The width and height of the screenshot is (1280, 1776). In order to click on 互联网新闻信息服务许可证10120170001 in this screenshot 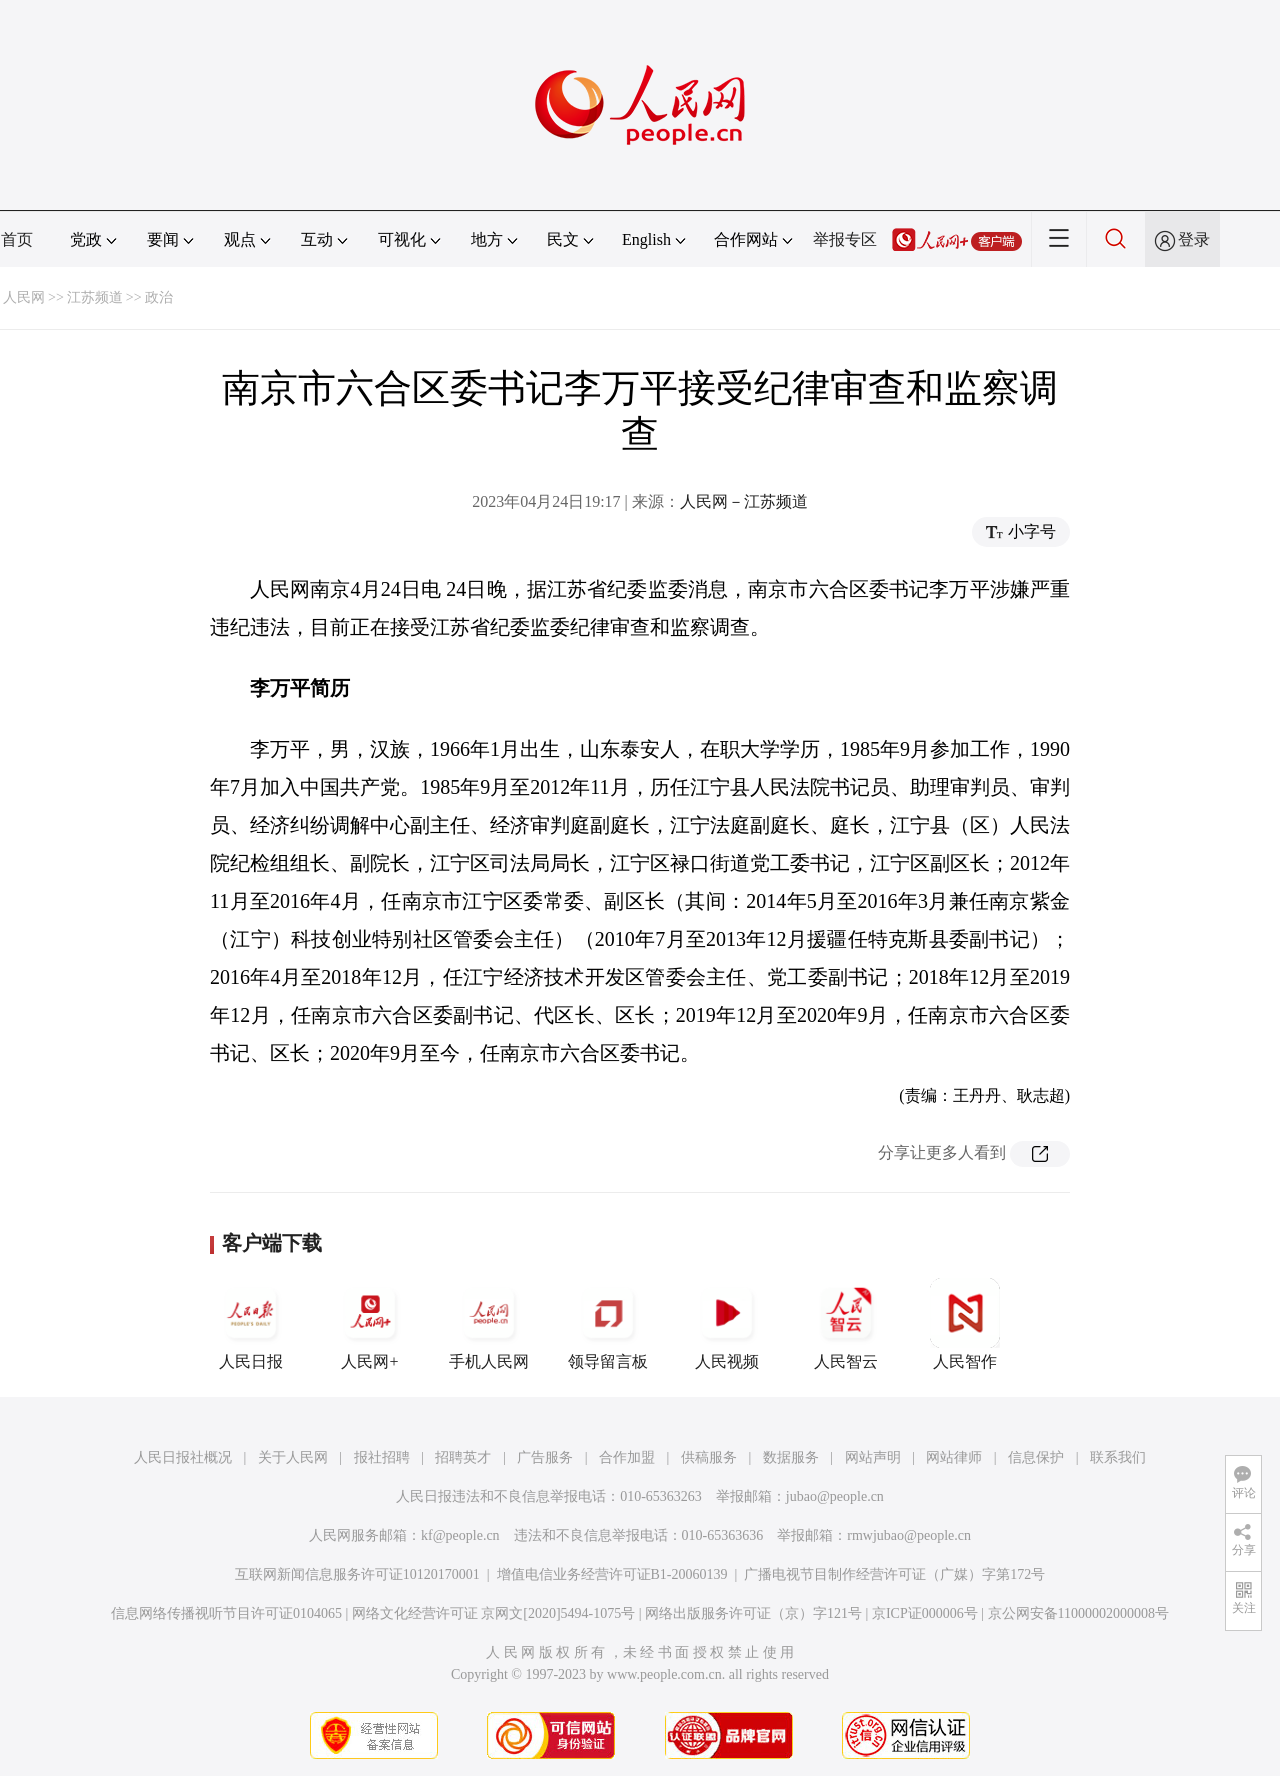, I will do `click(357, 1574)`.